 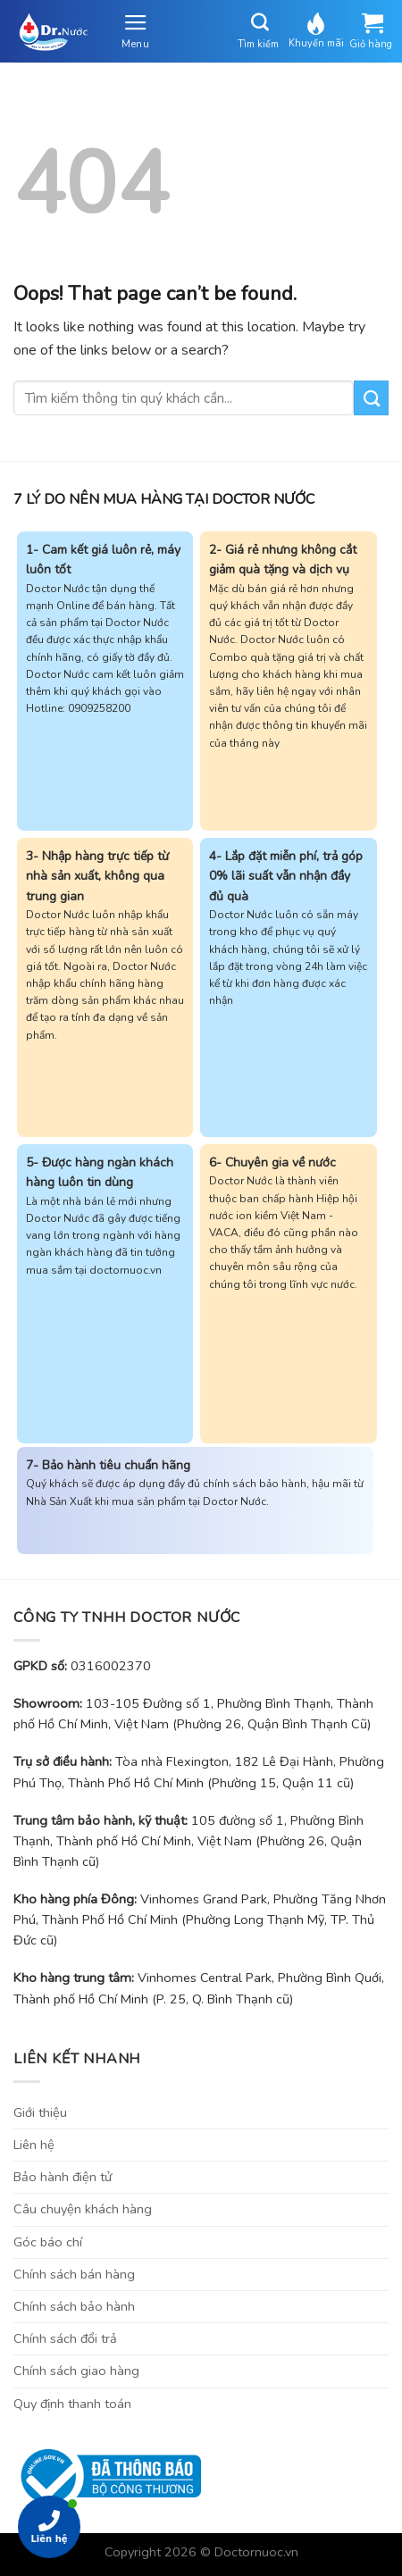 I want to click on Liên hệ, so click(x=33, y=2145).